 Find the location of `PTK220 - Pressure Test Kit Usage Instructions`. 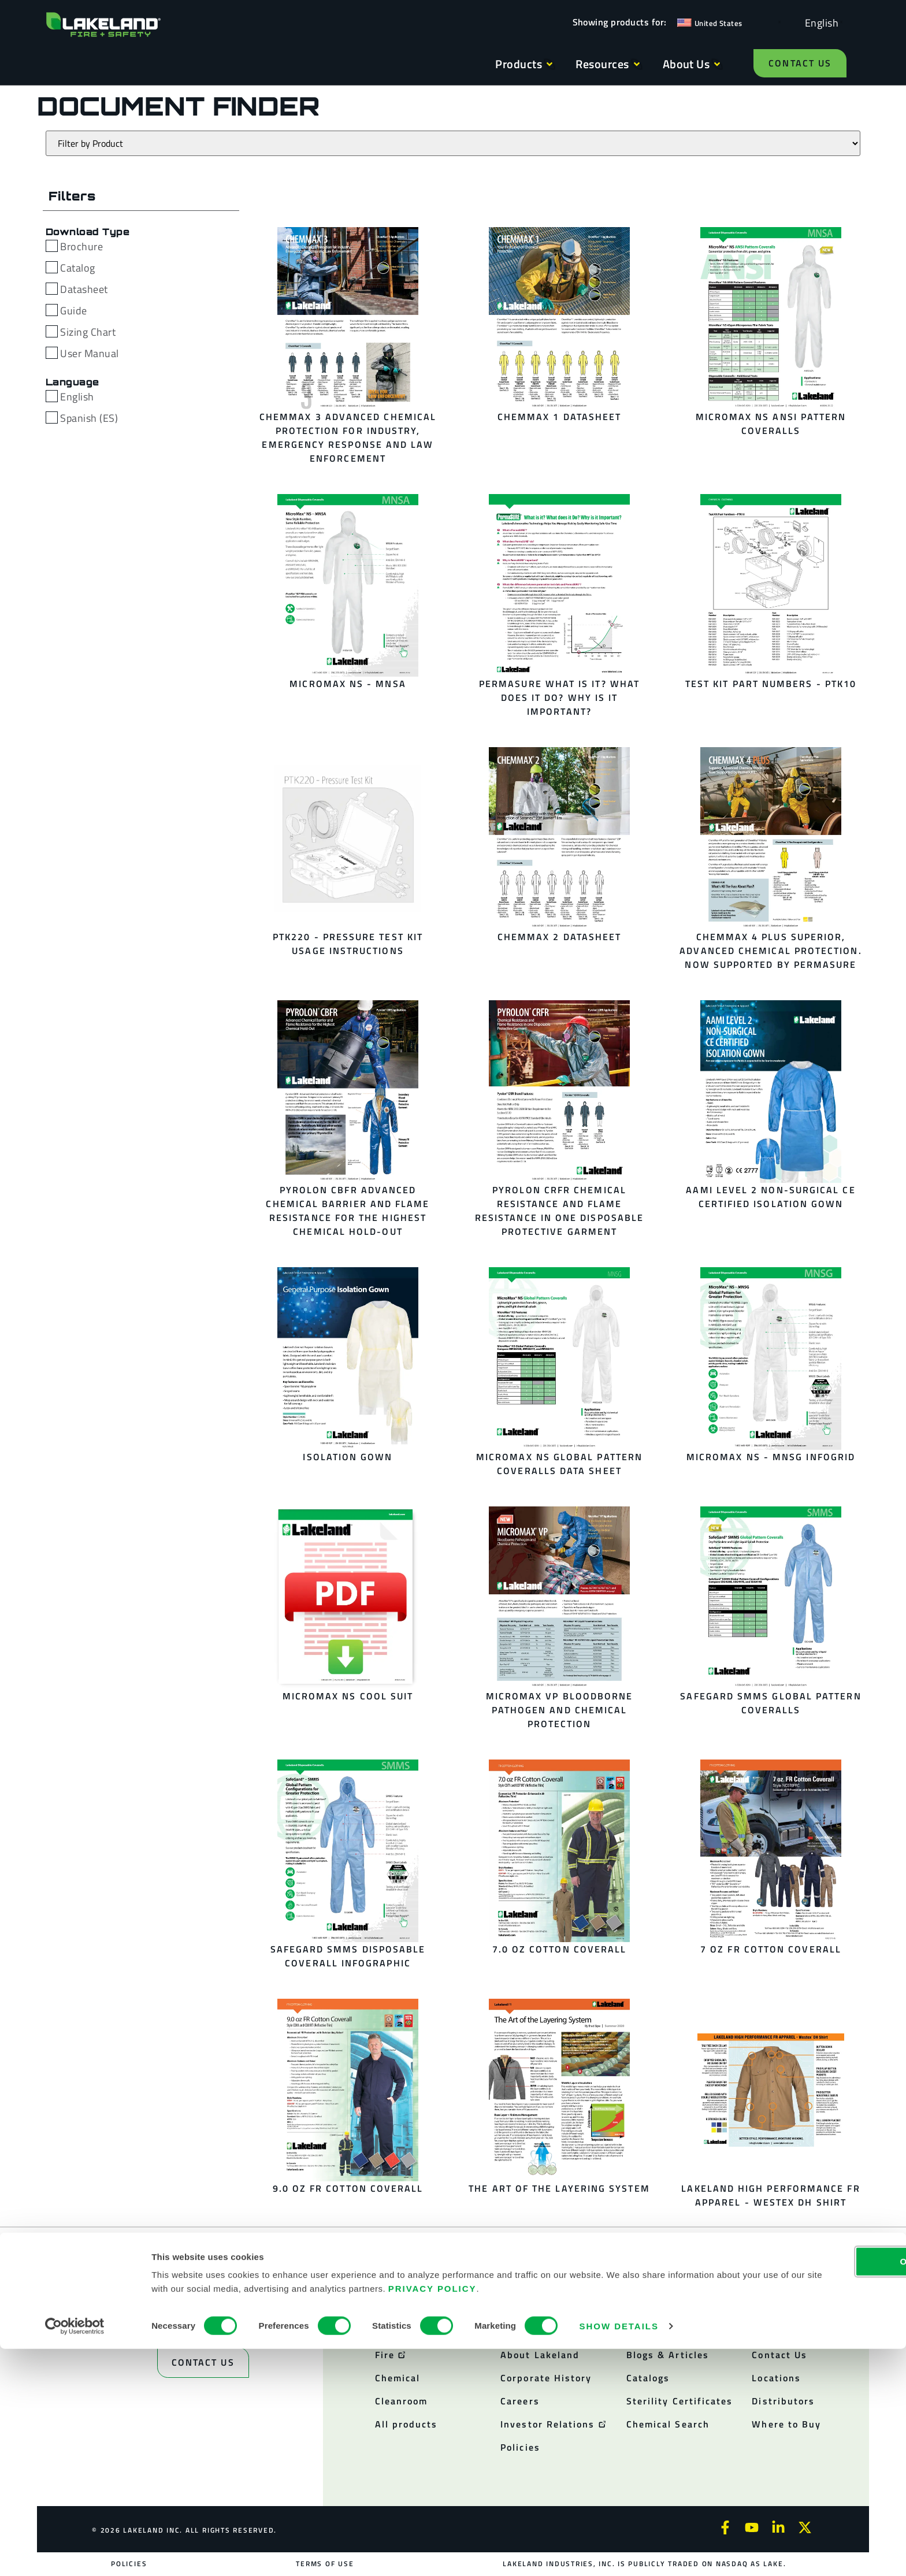

PTK220 - Pressure Test Kit Usage Instructions is located at coordinates (348, 943).